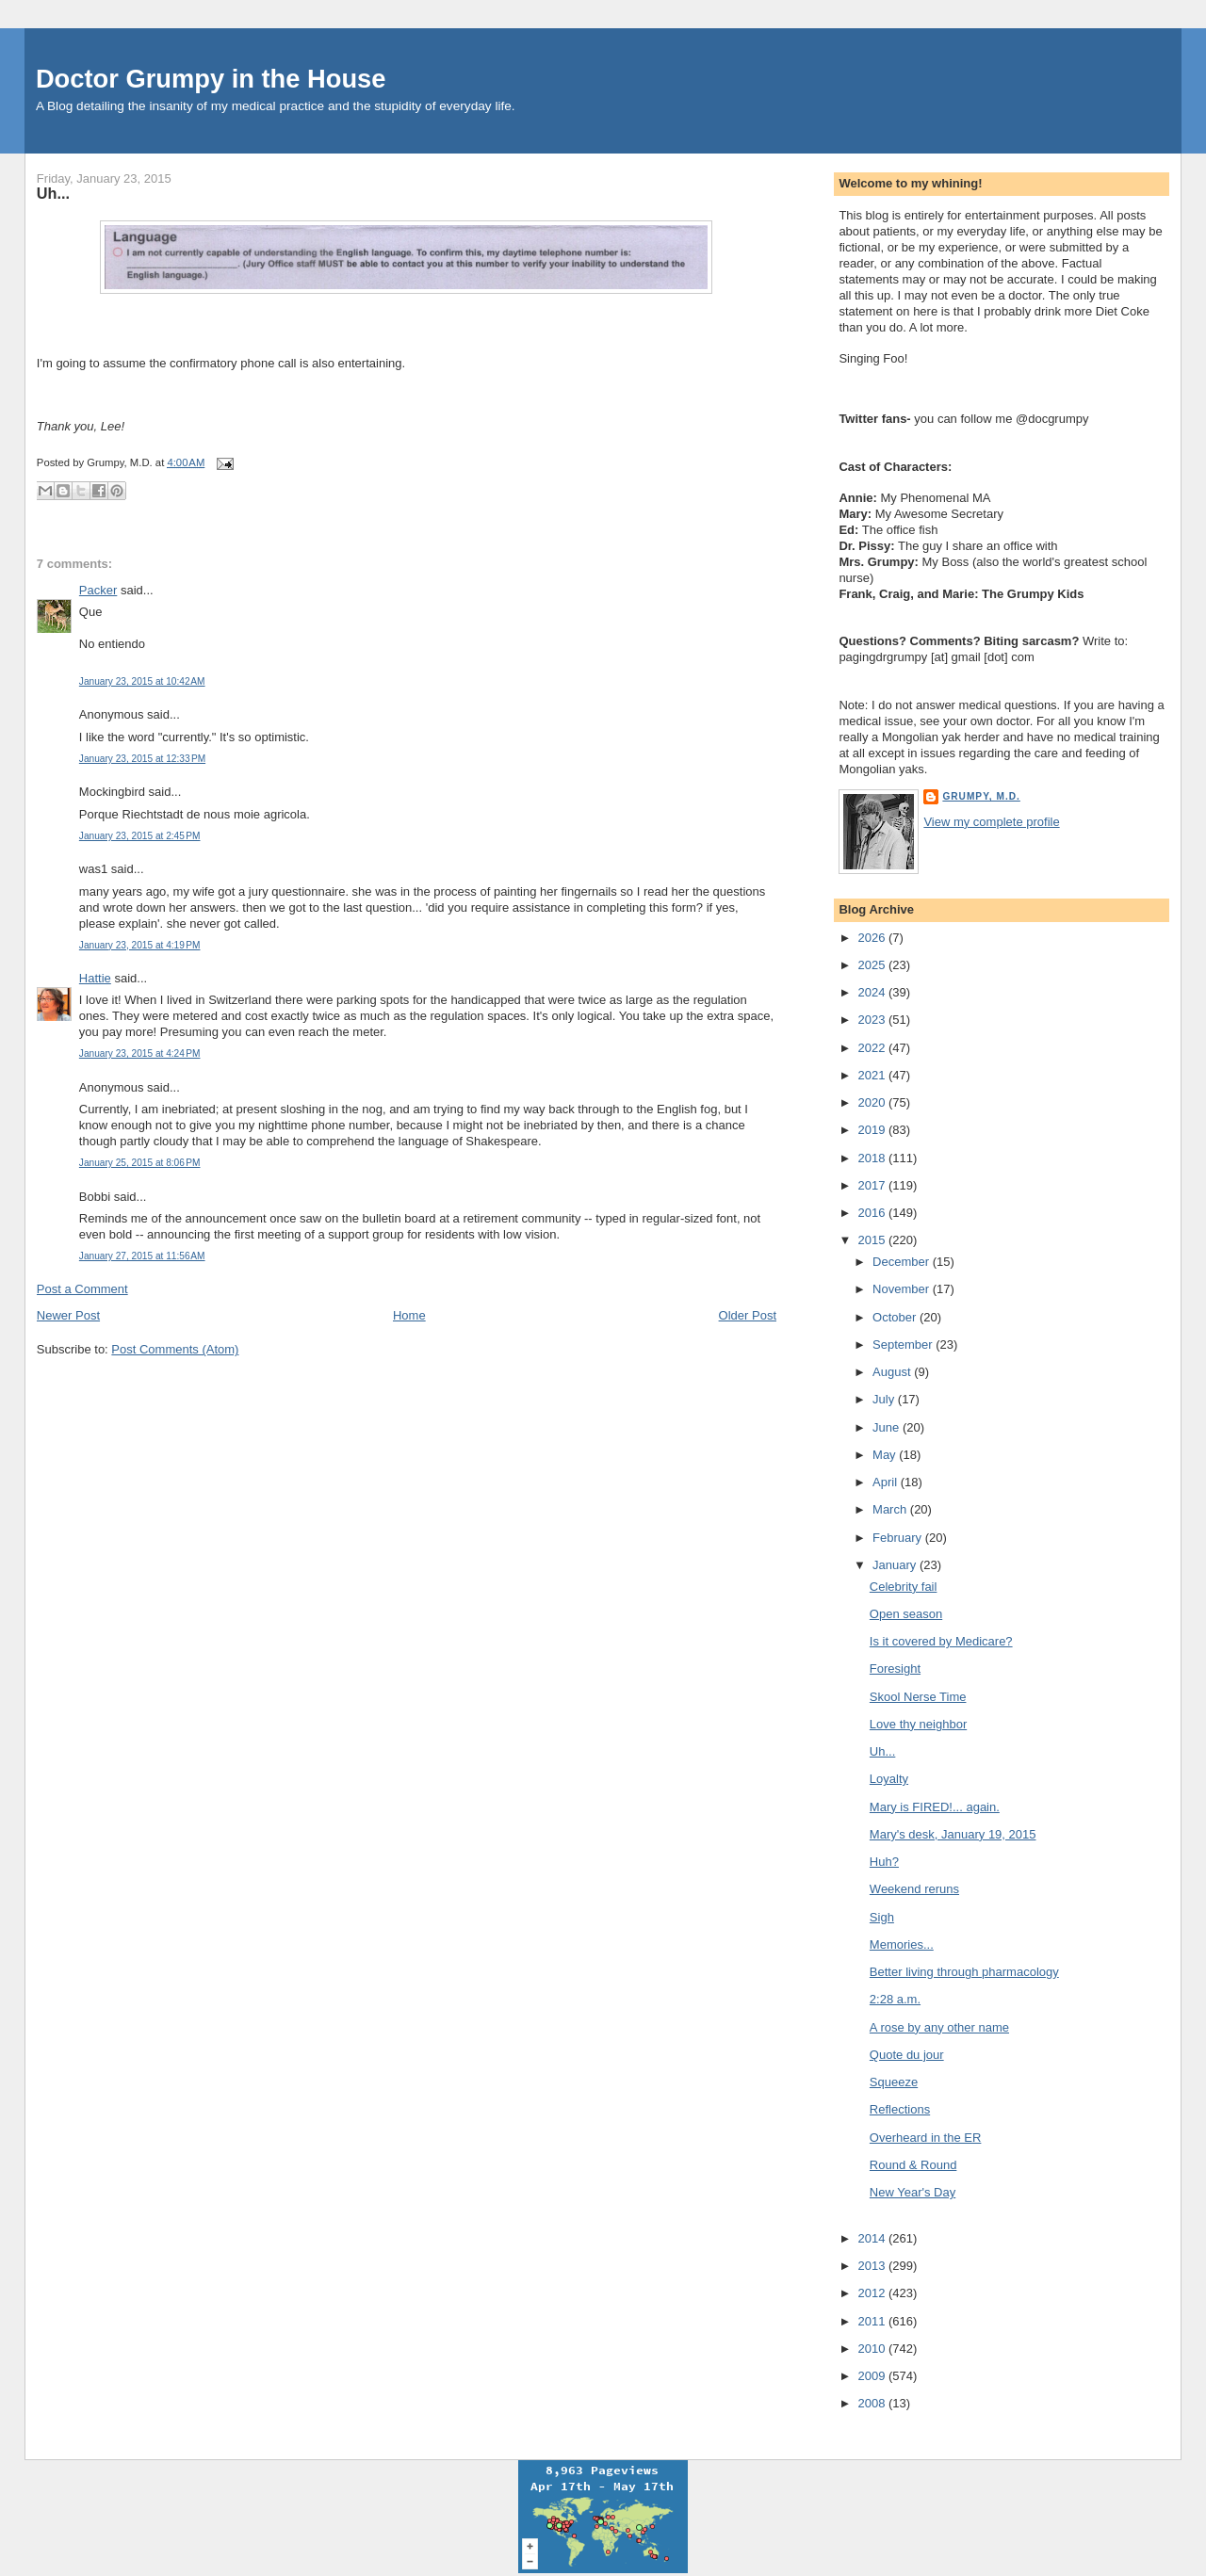 Image resolution: width=1206 pixels, height=2576 pixels. What do you see at coordinates (142, 681) in the screenshot?
I see `January 23, 2015 at 10:42 AM` at bounding box center [142, 681].